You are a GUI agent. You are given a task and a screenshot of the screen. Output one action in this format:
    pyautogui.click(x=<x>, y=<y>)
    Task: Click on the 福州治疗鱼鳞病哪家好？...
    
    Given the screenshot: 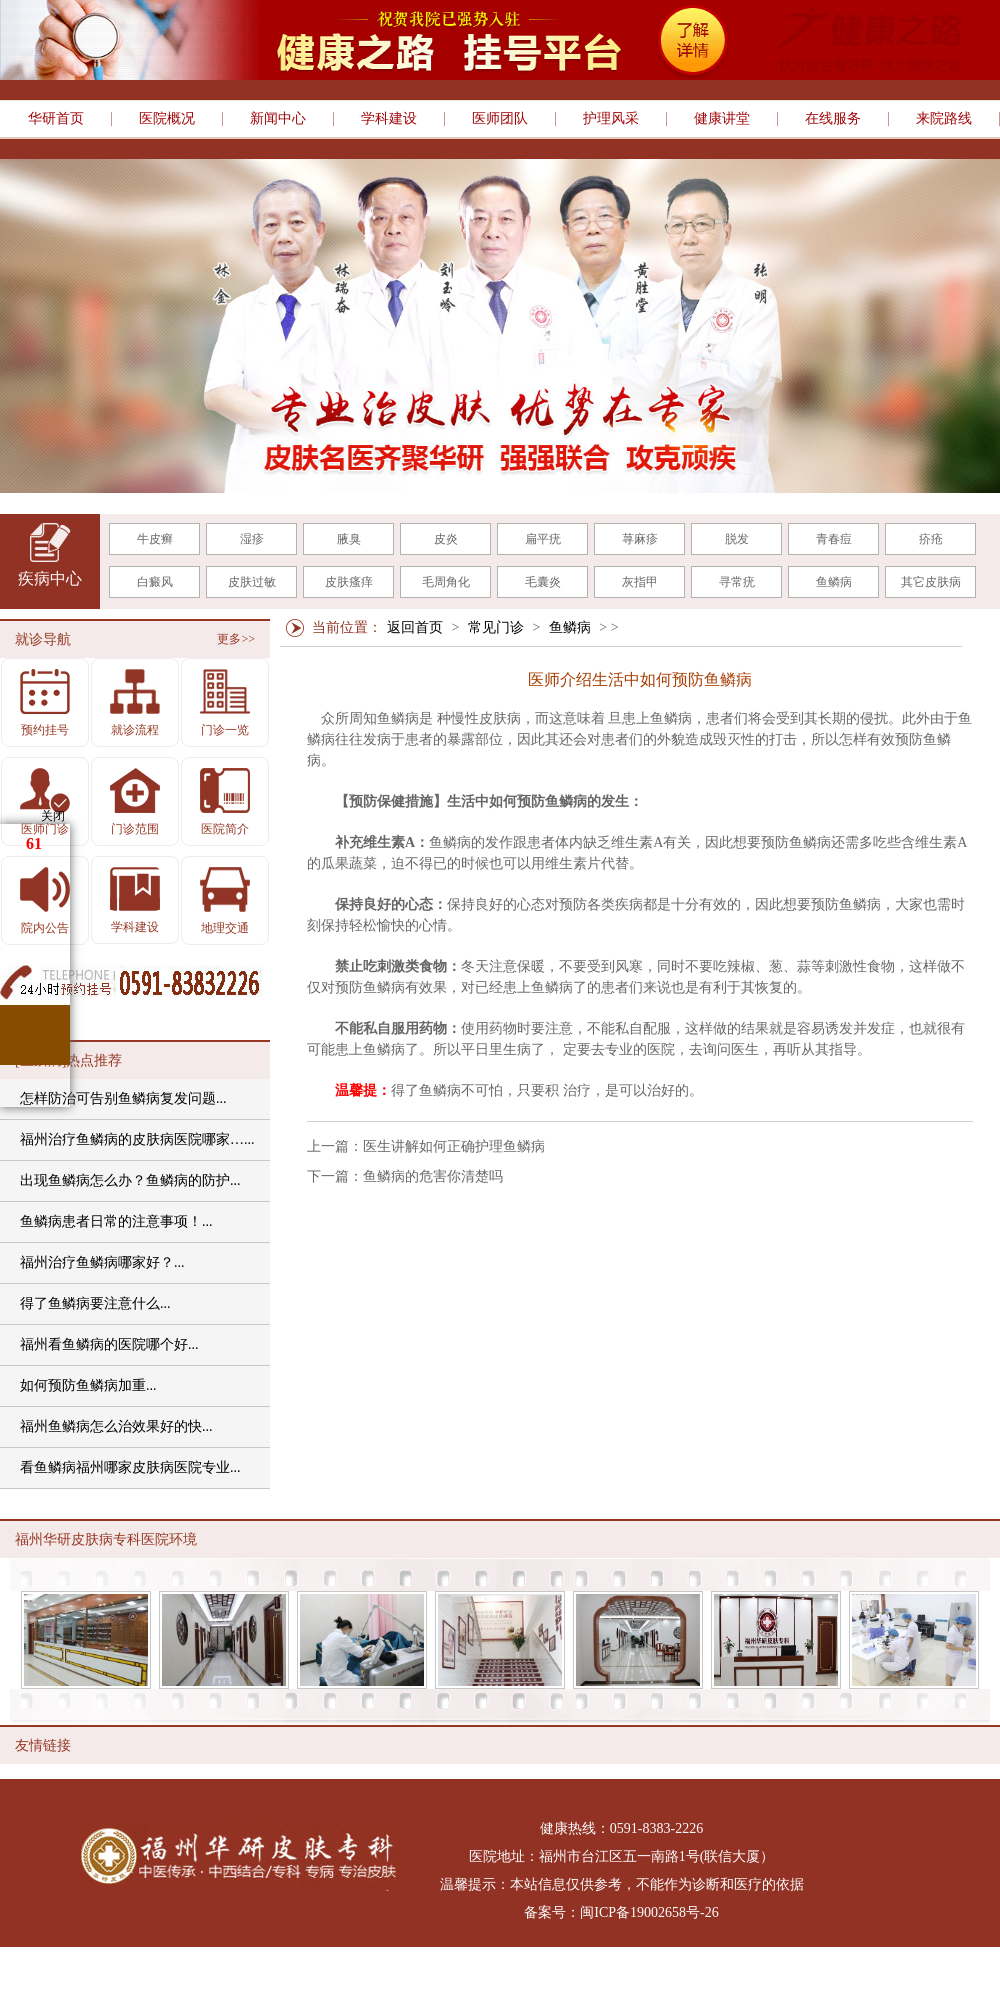 What is the action you would take?
    pyautogui.click(x=102, y=1262)
    